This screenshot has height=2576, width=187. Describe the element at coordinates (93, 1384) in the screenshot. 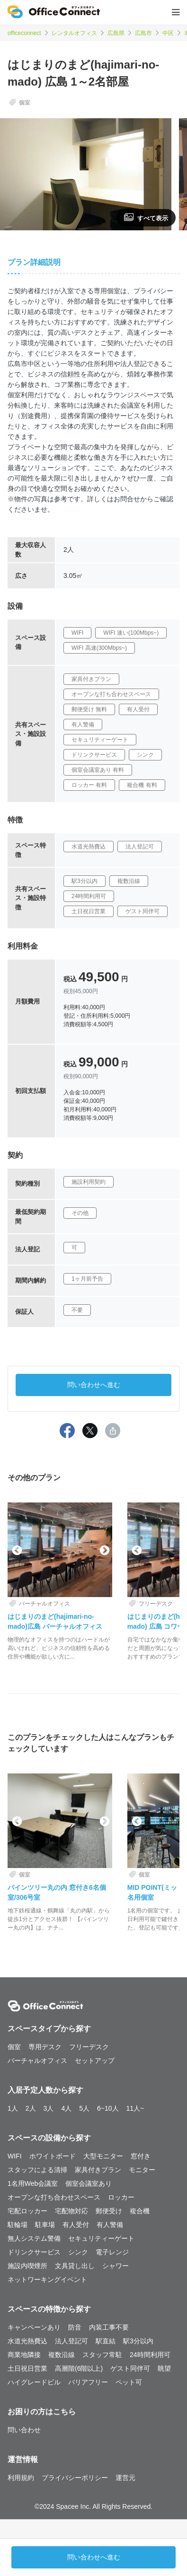

I see `問い合わせへ進む` at that location.